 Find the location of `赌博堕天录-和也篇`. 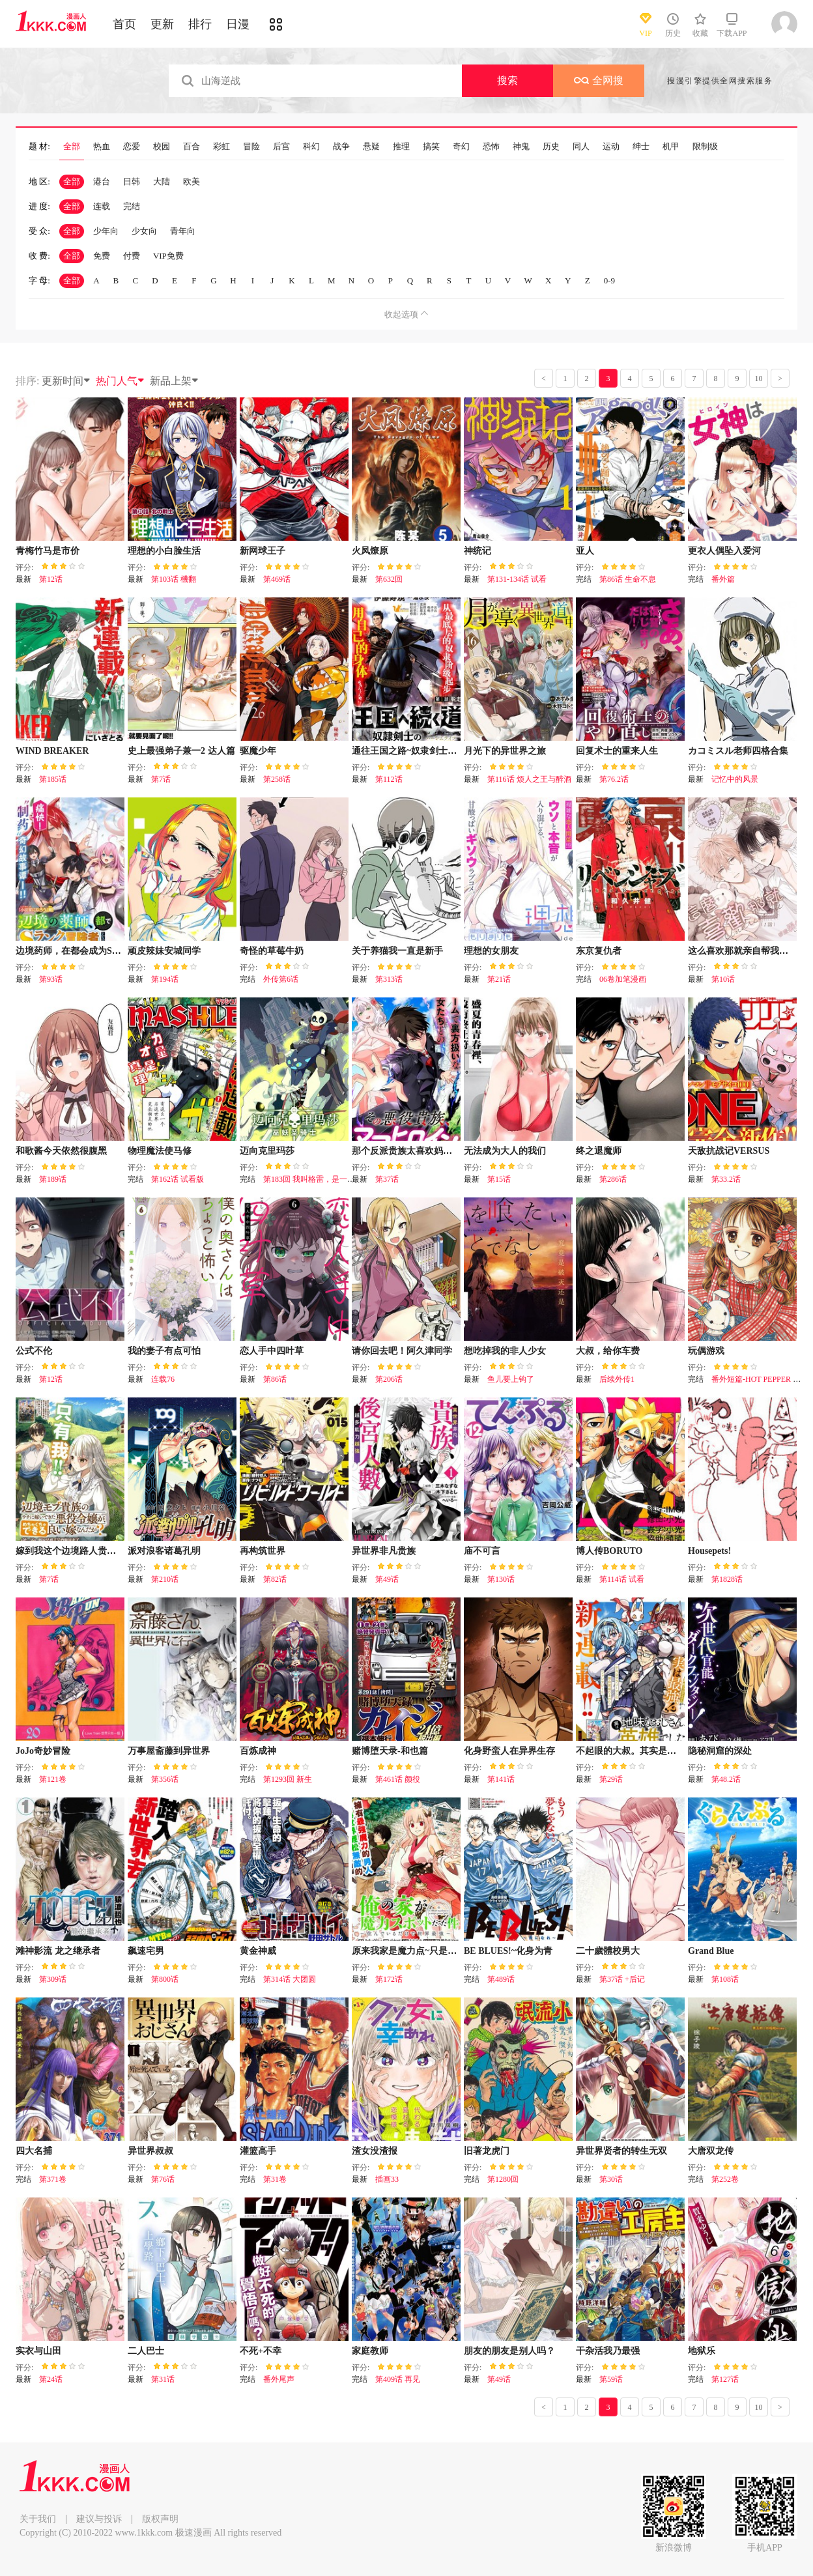

赌博堕天录-和也篇 is located at coordinates (390, 1751).